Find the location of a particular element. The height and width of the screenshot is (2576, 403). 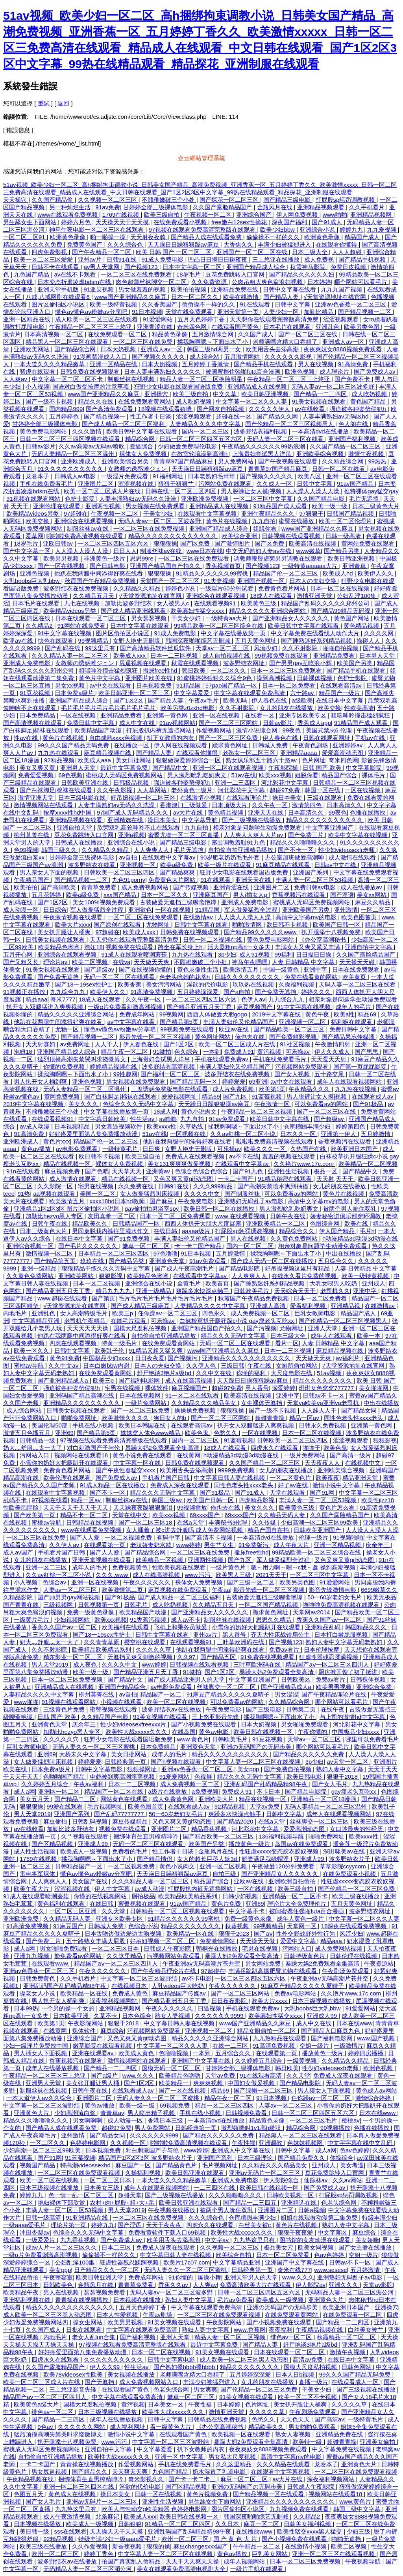

国产精品中文 is located at coordinates (170, 767).